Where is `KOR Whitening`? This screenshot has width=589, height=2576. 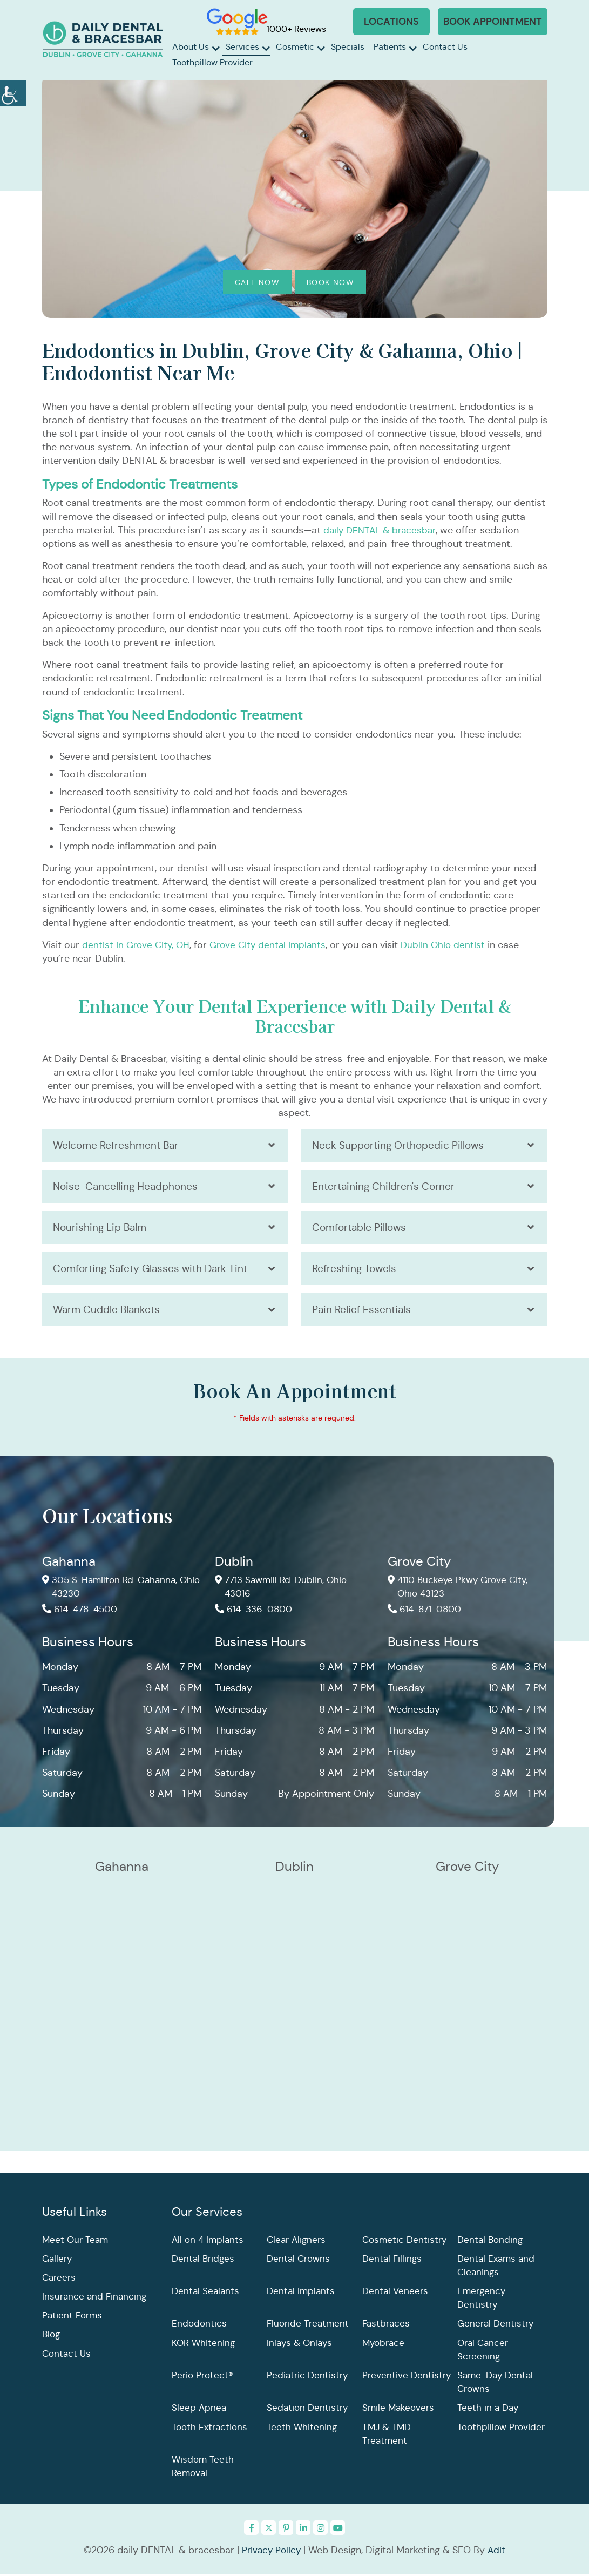 KOR Whitening is located at coordinates (204, 2345).